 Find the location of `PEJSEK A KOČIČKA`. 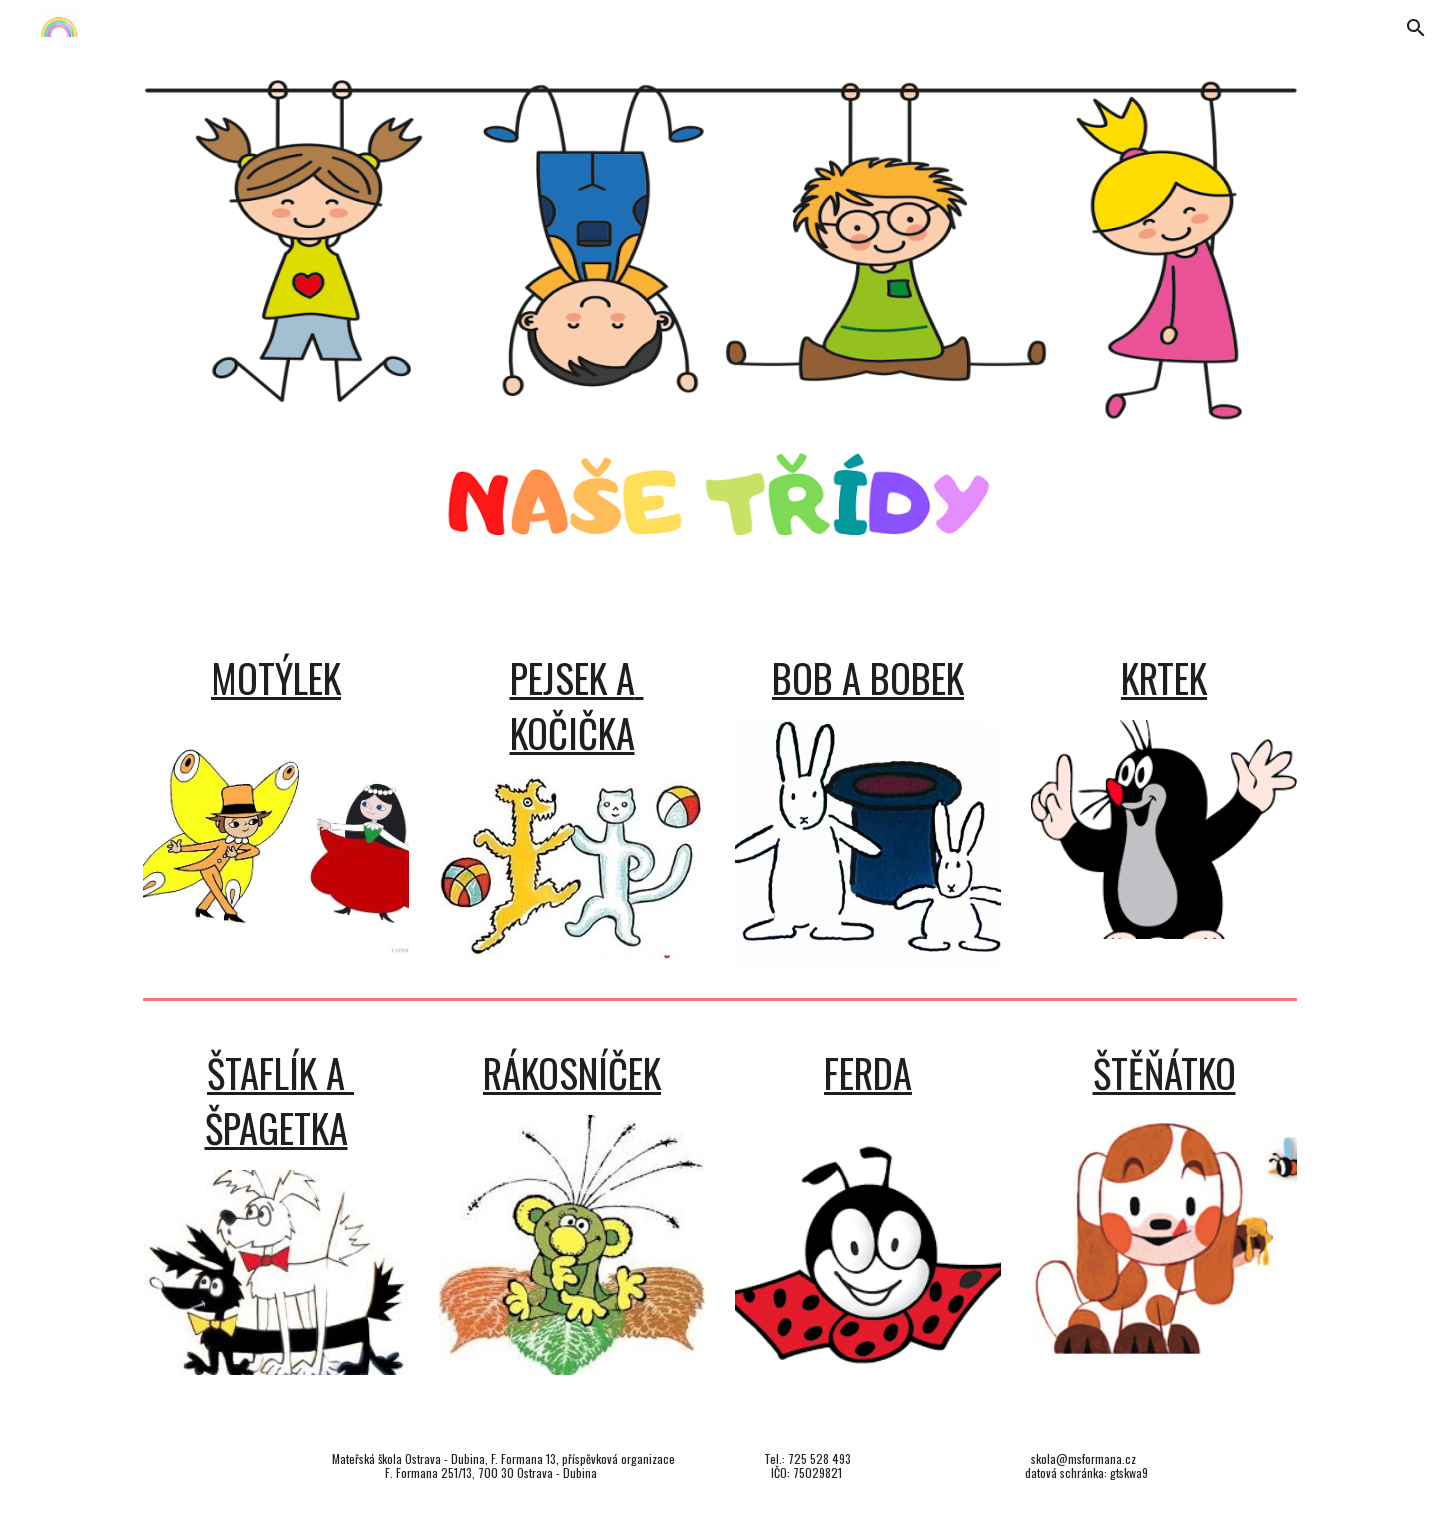

PEJSEK A KOČIČKA is located at coordinates (577, 705).